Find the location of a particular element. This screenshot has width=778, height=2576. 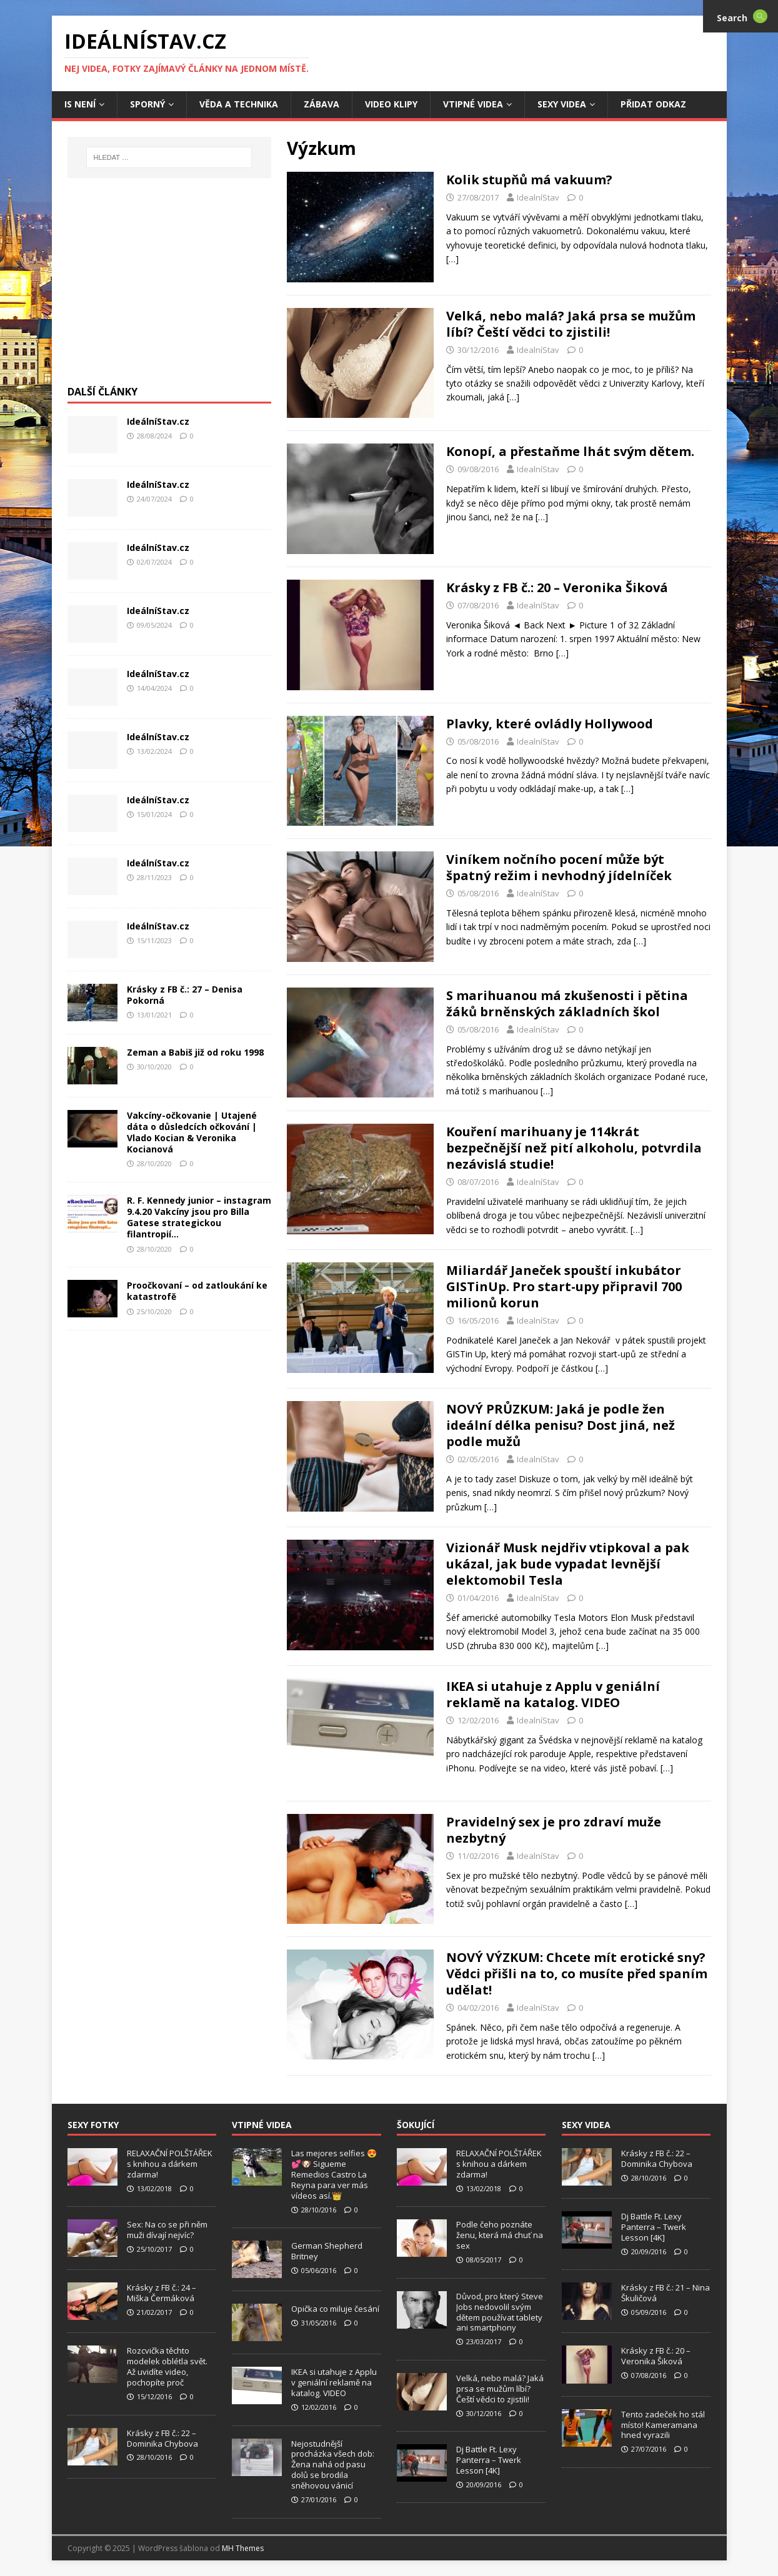

NOVÝ PRŮZKUM: Jaká je podle žen ideální délka penisu? Dost jiná, než podle mužů is located at coordinates (560, 1425).